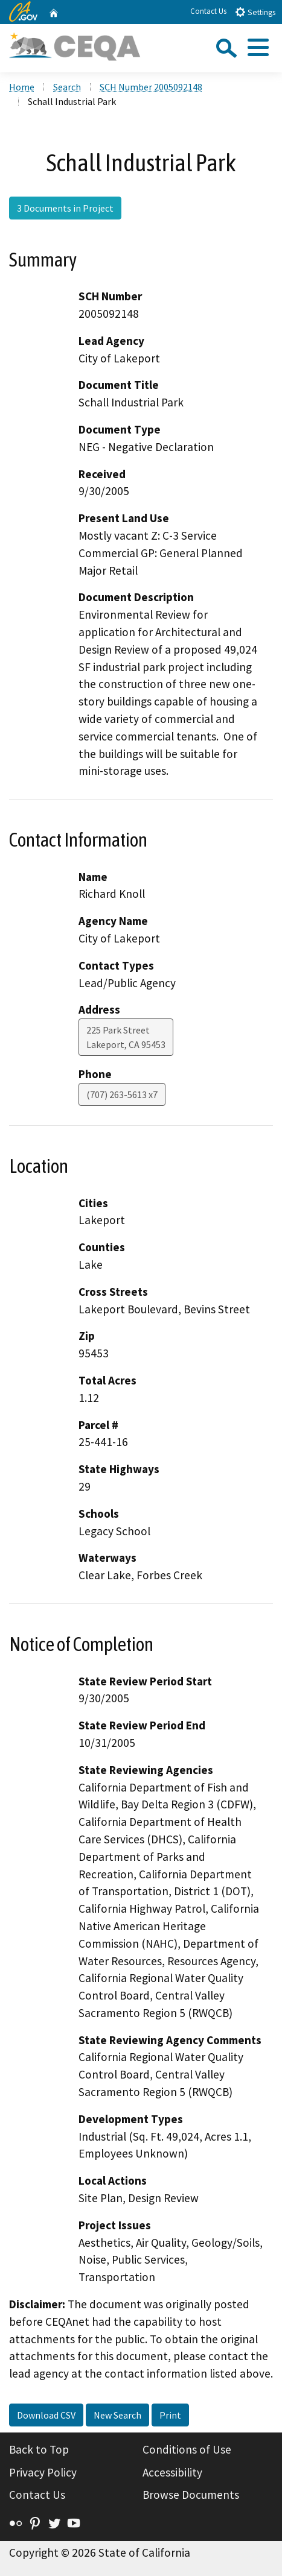  I want to click on SCH Number 2005092148, so click(151, 87).